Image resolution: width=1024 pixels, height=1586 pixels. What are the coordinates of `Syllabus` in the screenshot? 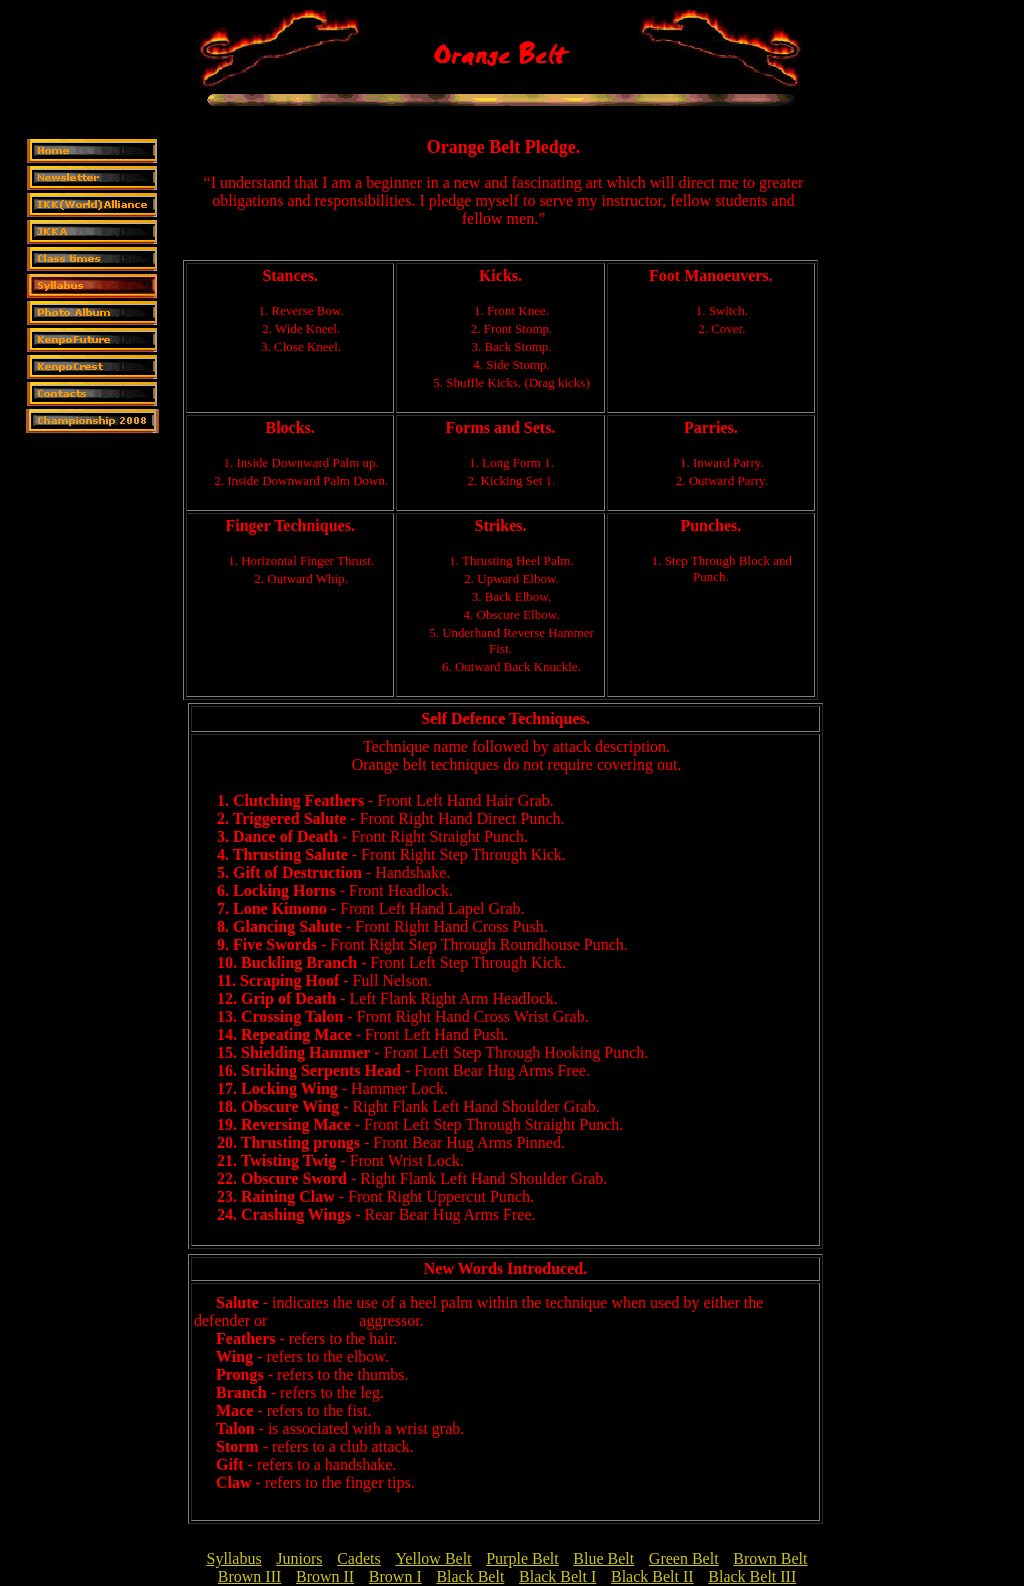 It's located at (234, 1558).